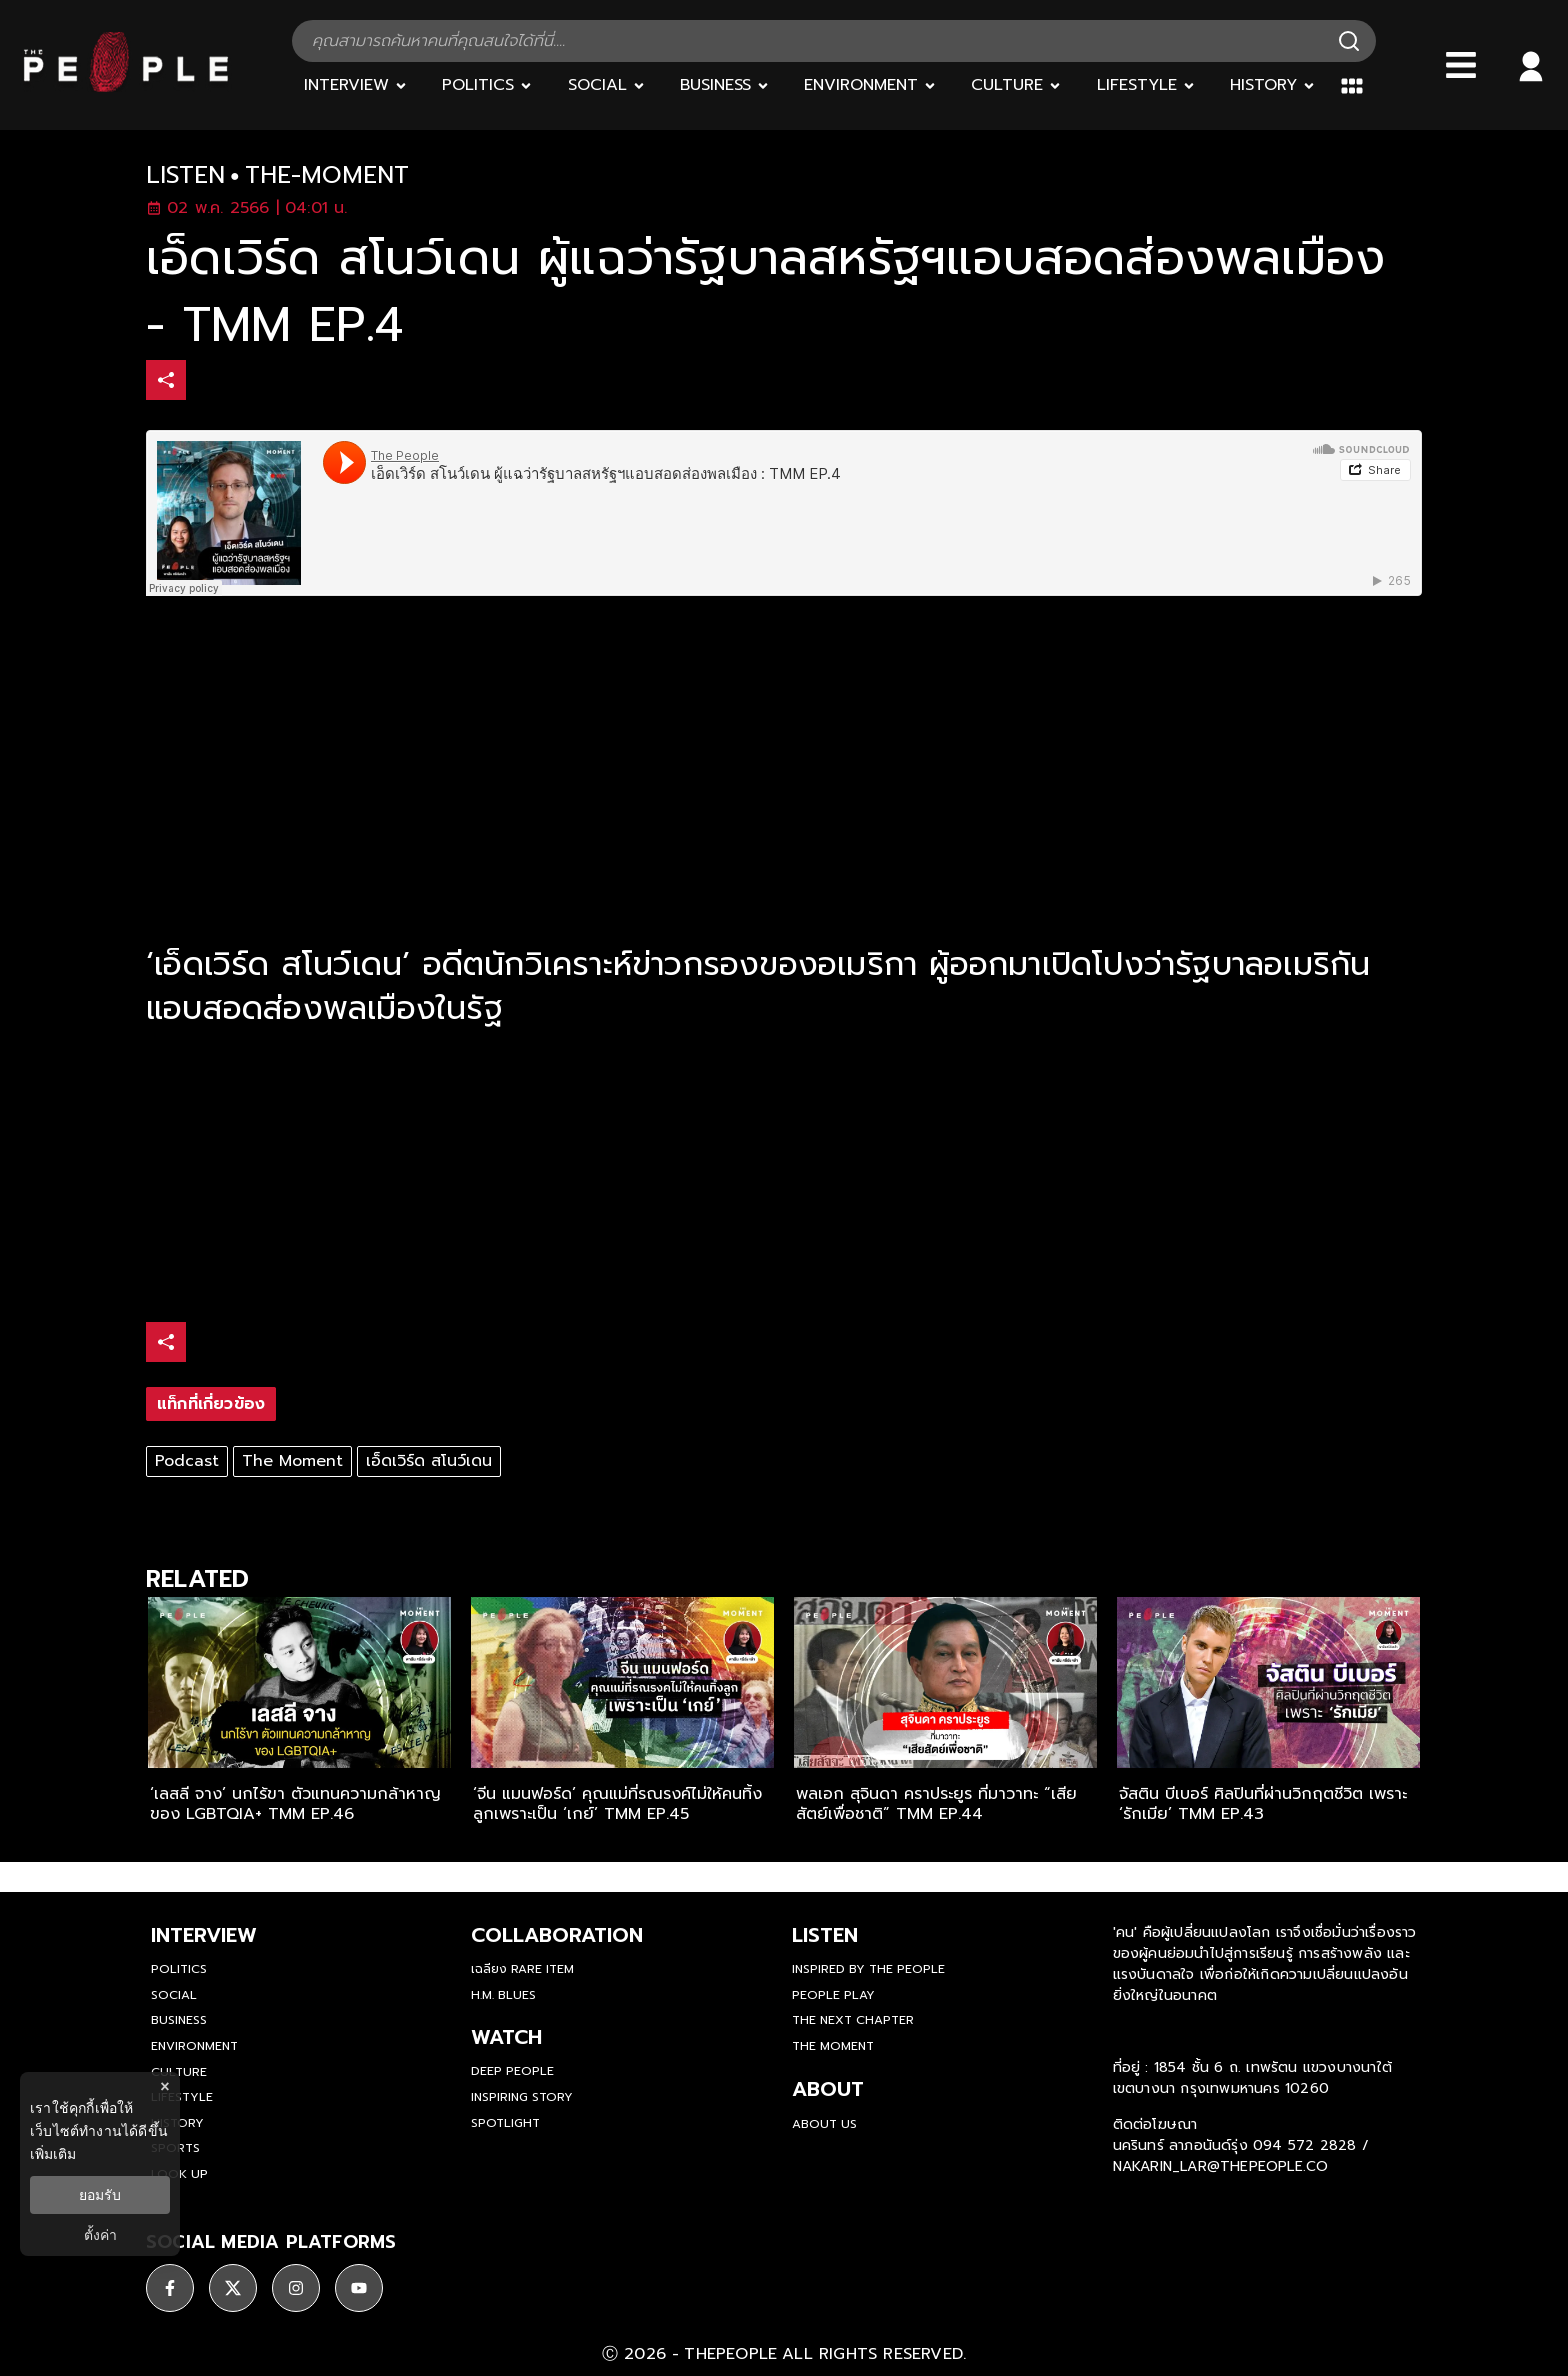 The height and width of the screenshot is (2376, 1568). Describe the element at coordinates (1461, 65) in the screenshot. I see `[Bars]` at that location.